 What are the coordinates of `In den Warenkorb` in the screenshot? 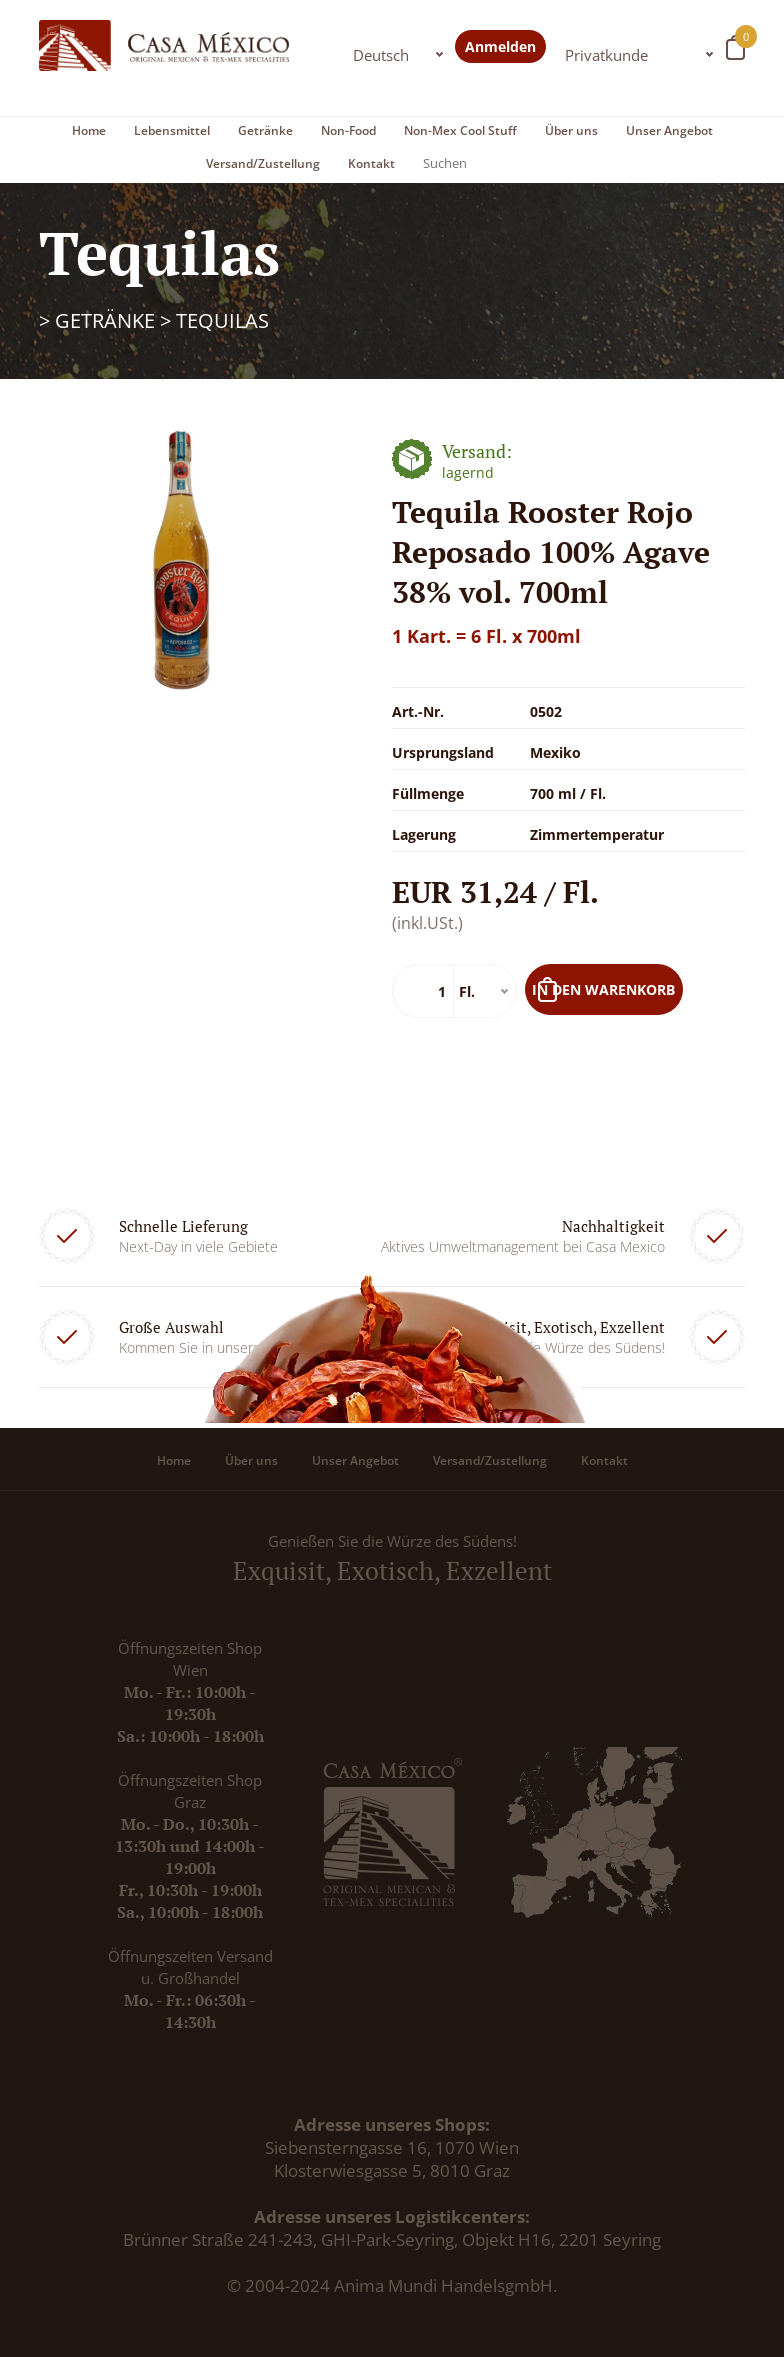 It's located at (603, 989).